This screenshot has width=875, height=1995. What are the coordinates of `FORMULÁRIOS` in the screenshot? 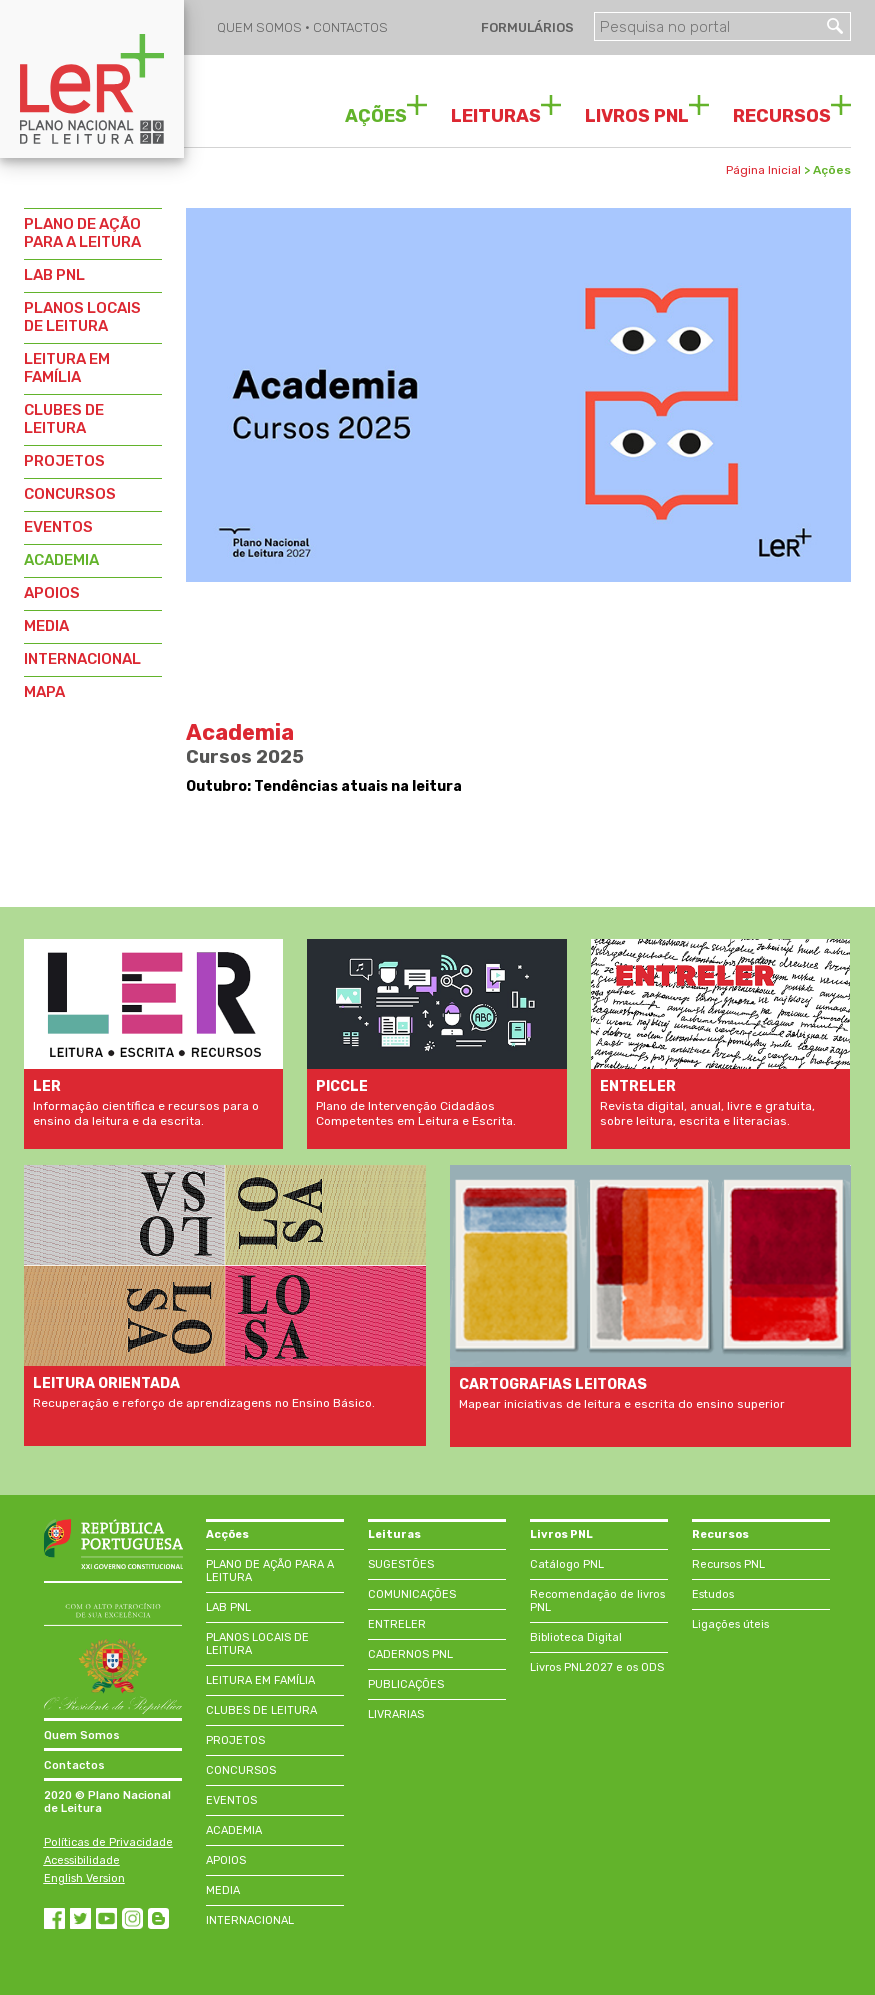 It's located at (526, 27).